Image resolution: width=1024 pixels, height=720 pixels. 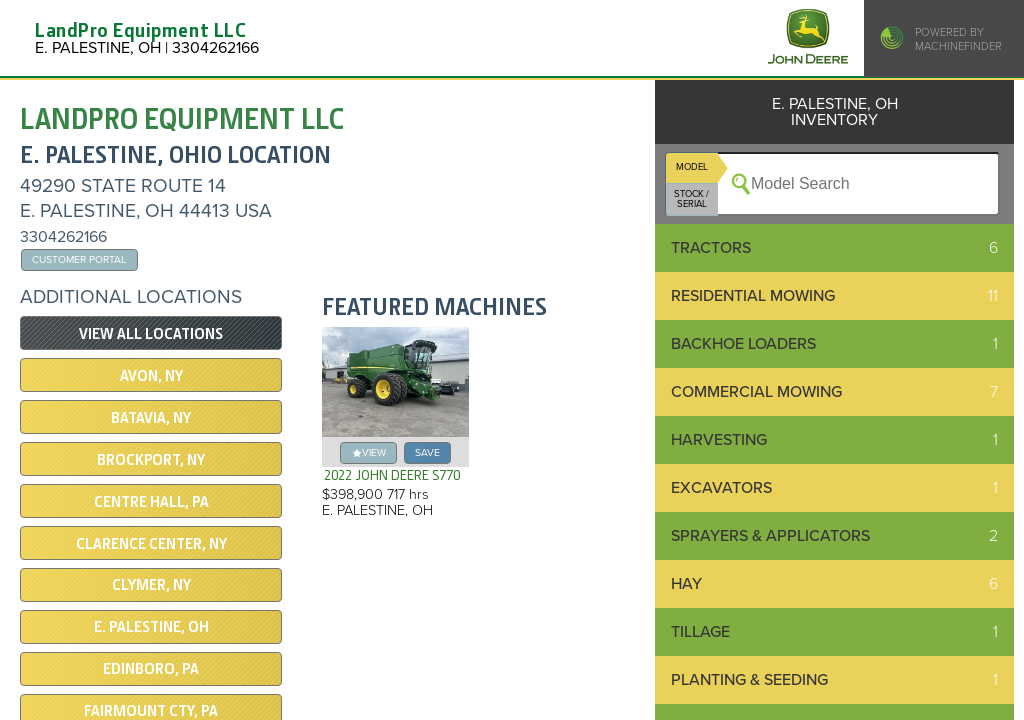 I want to click on CENTRE HALL, PA, so click(x=151, y=502).